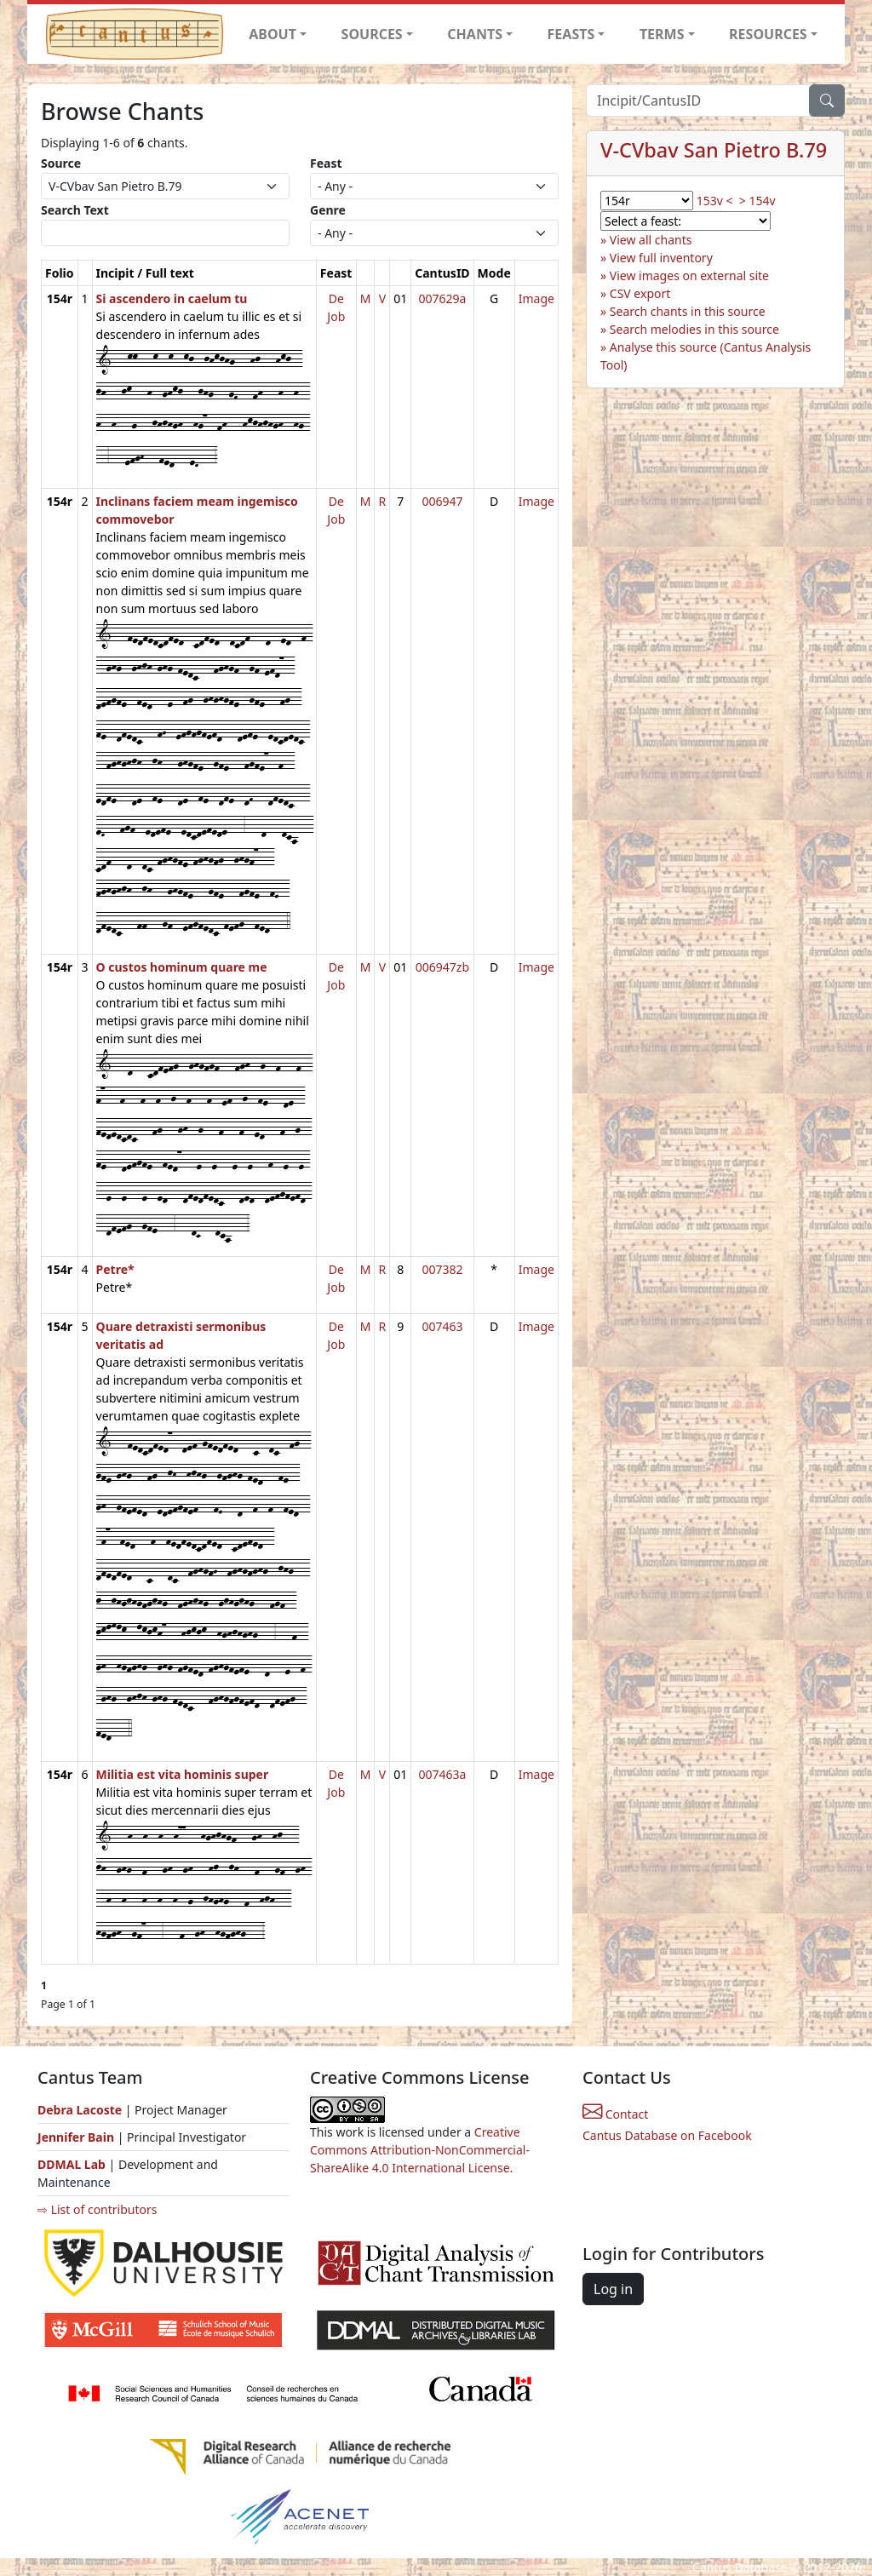 Image resolution: width=872 pixels, height=2576 pixels. I want to click on Jennifer Bain, so click(77, 2137).